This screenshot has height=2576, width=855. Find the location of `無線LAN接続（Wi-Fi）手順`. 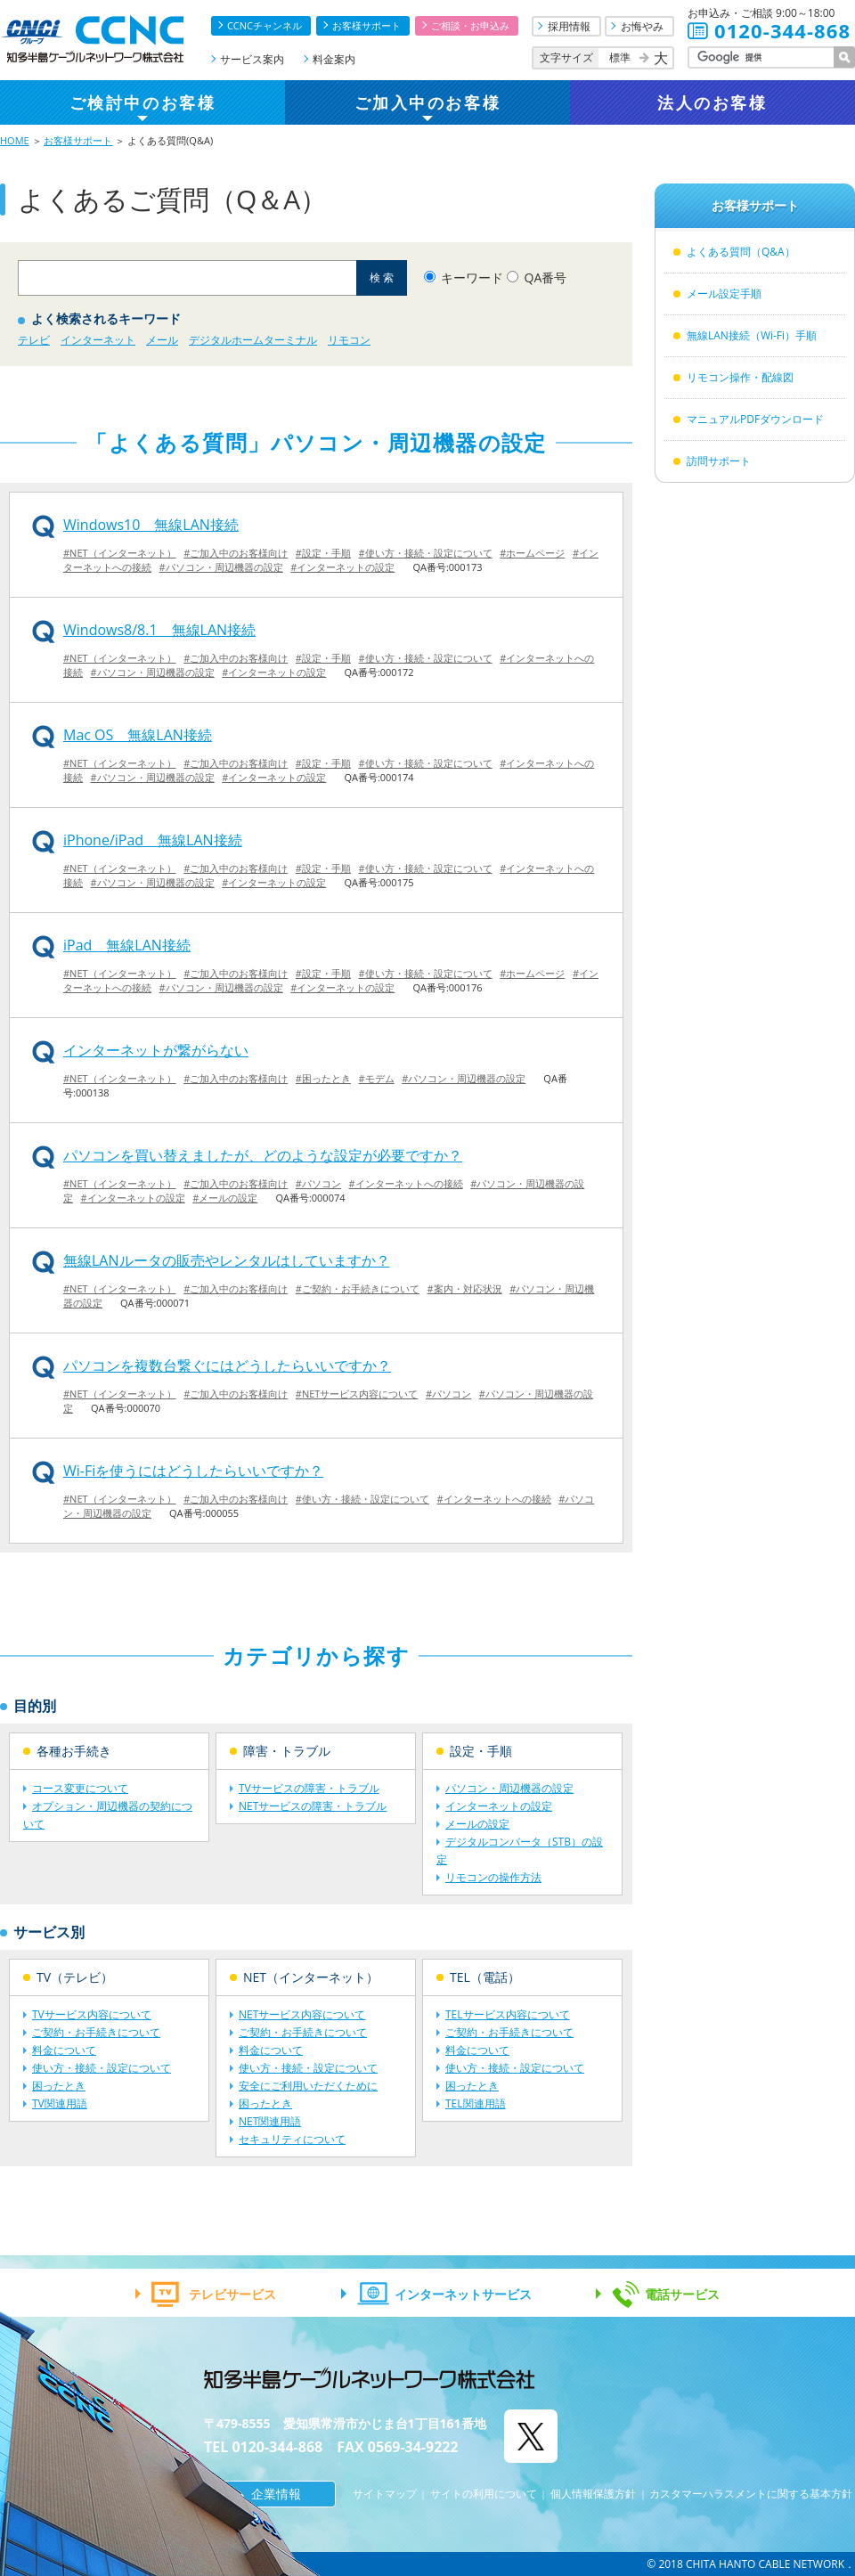

無線LAN接続（Wi-Fi）手順 is located at coordinates (752, 335).